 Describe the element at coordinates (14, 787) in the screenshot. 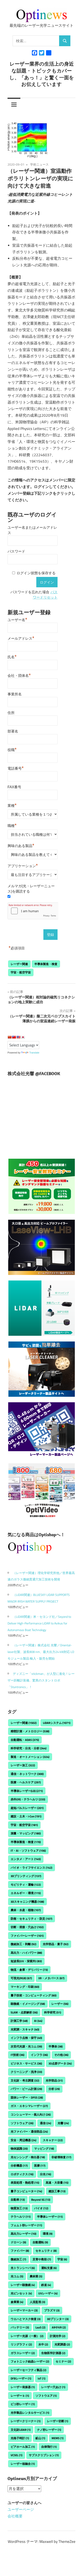

I see `FAX番号` at that location.